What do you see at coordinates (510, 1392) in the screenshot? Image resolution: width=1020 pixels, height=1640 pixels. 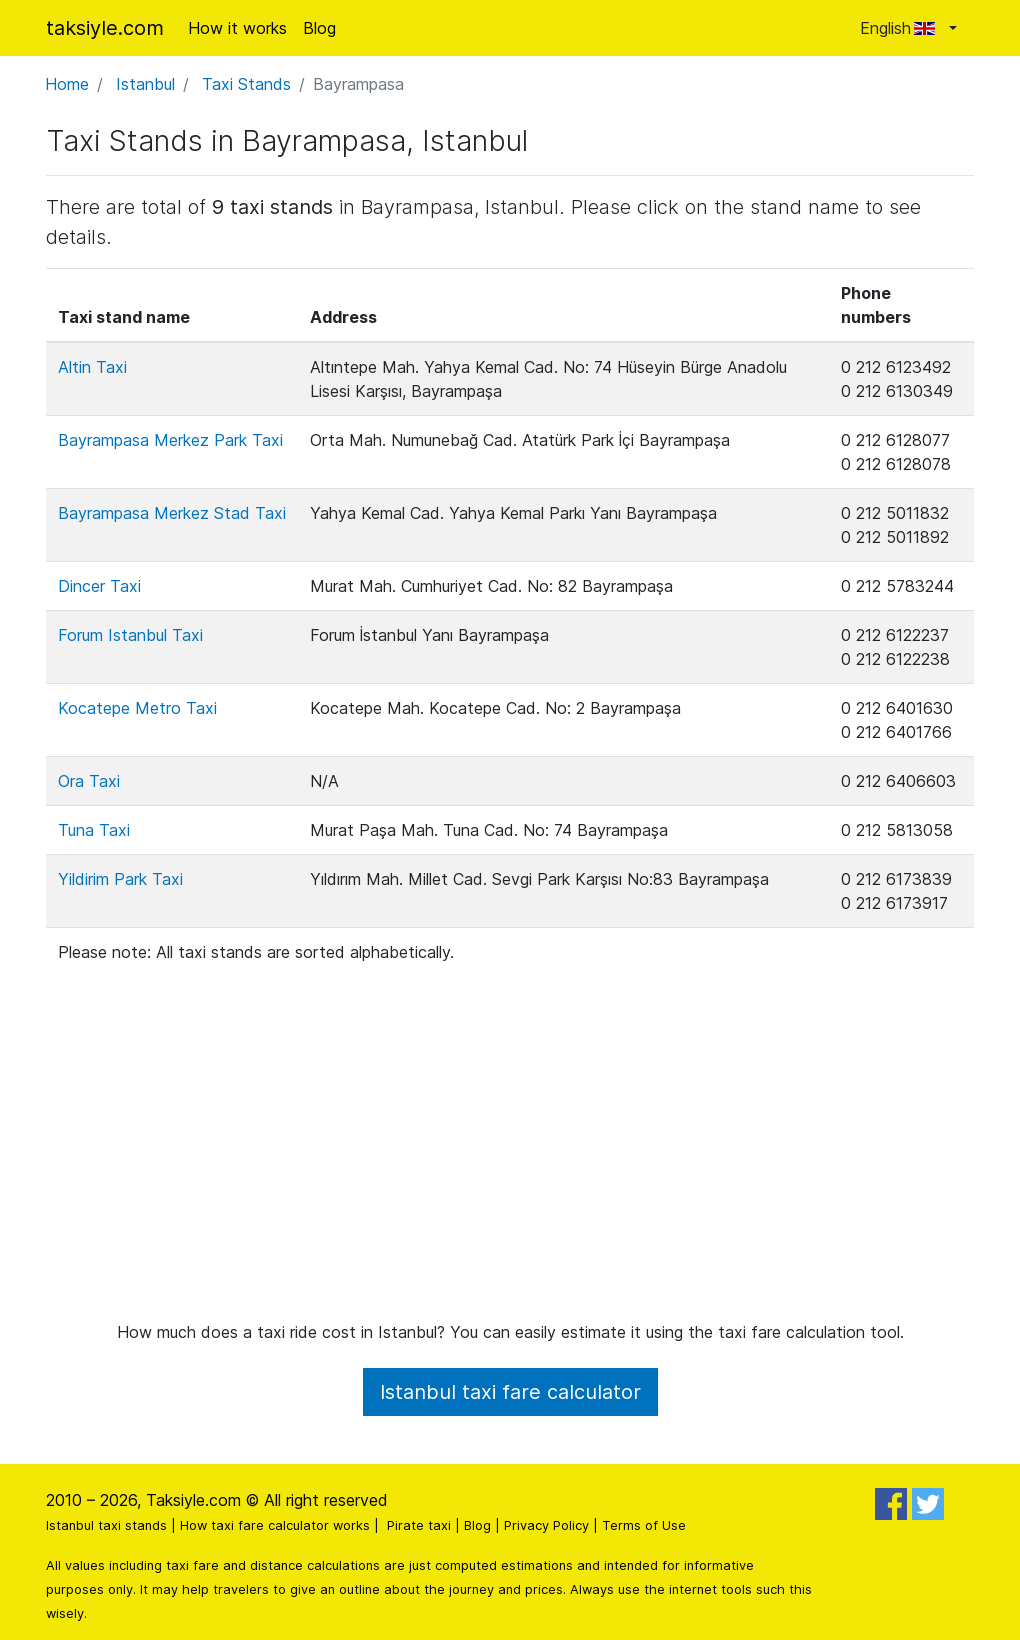 I see `Istanbul taxi fare calculator` at bounding box center [510, 1392].